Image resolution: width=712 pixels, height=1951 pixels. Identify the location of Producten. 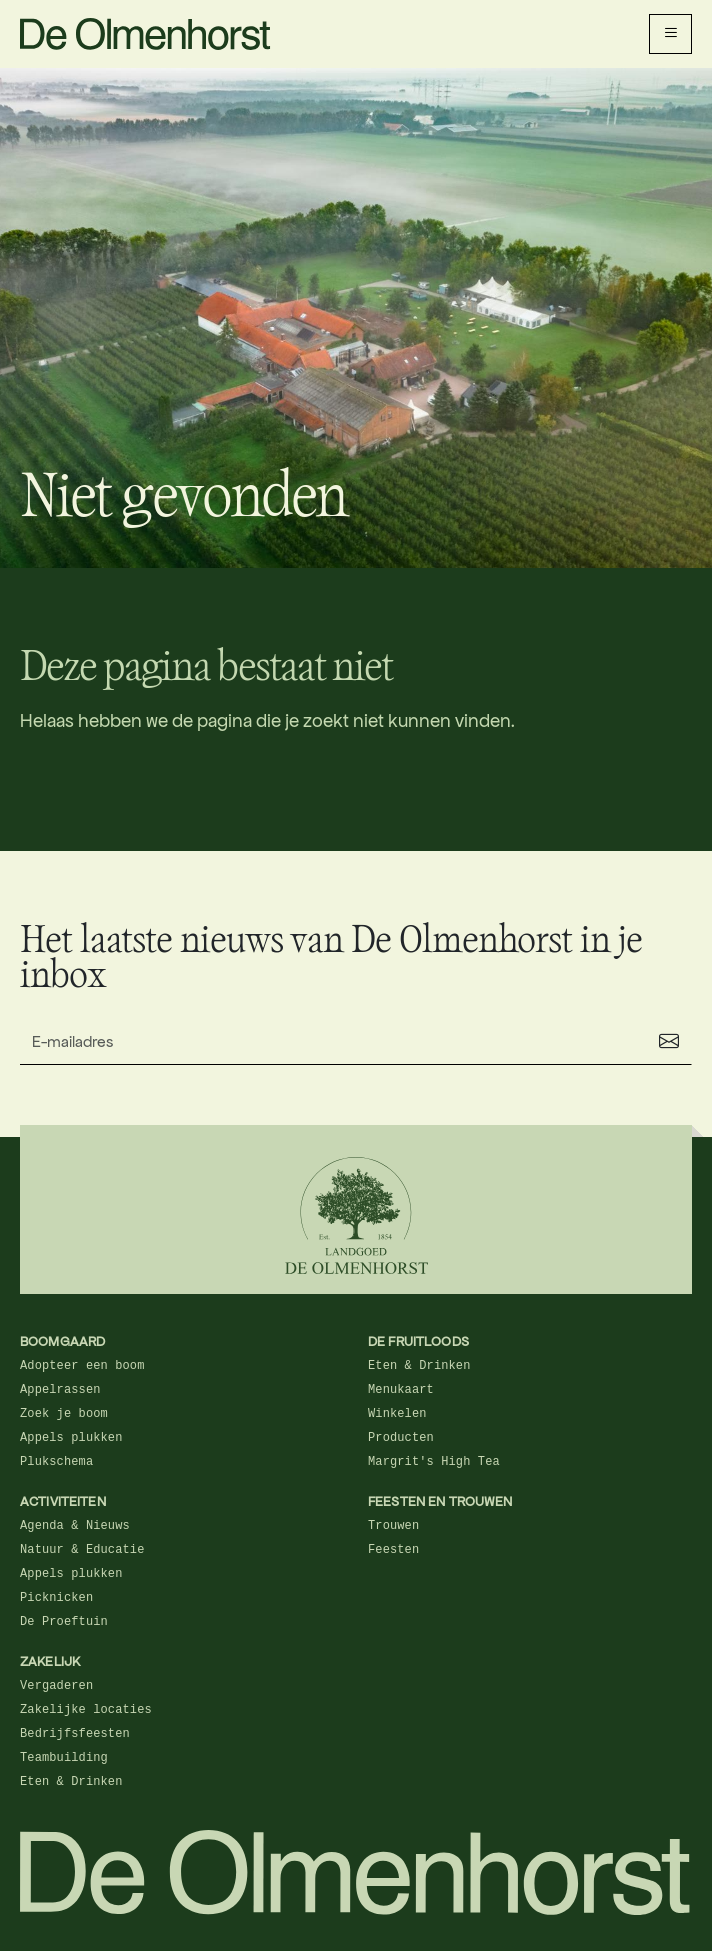
(401, 1438).